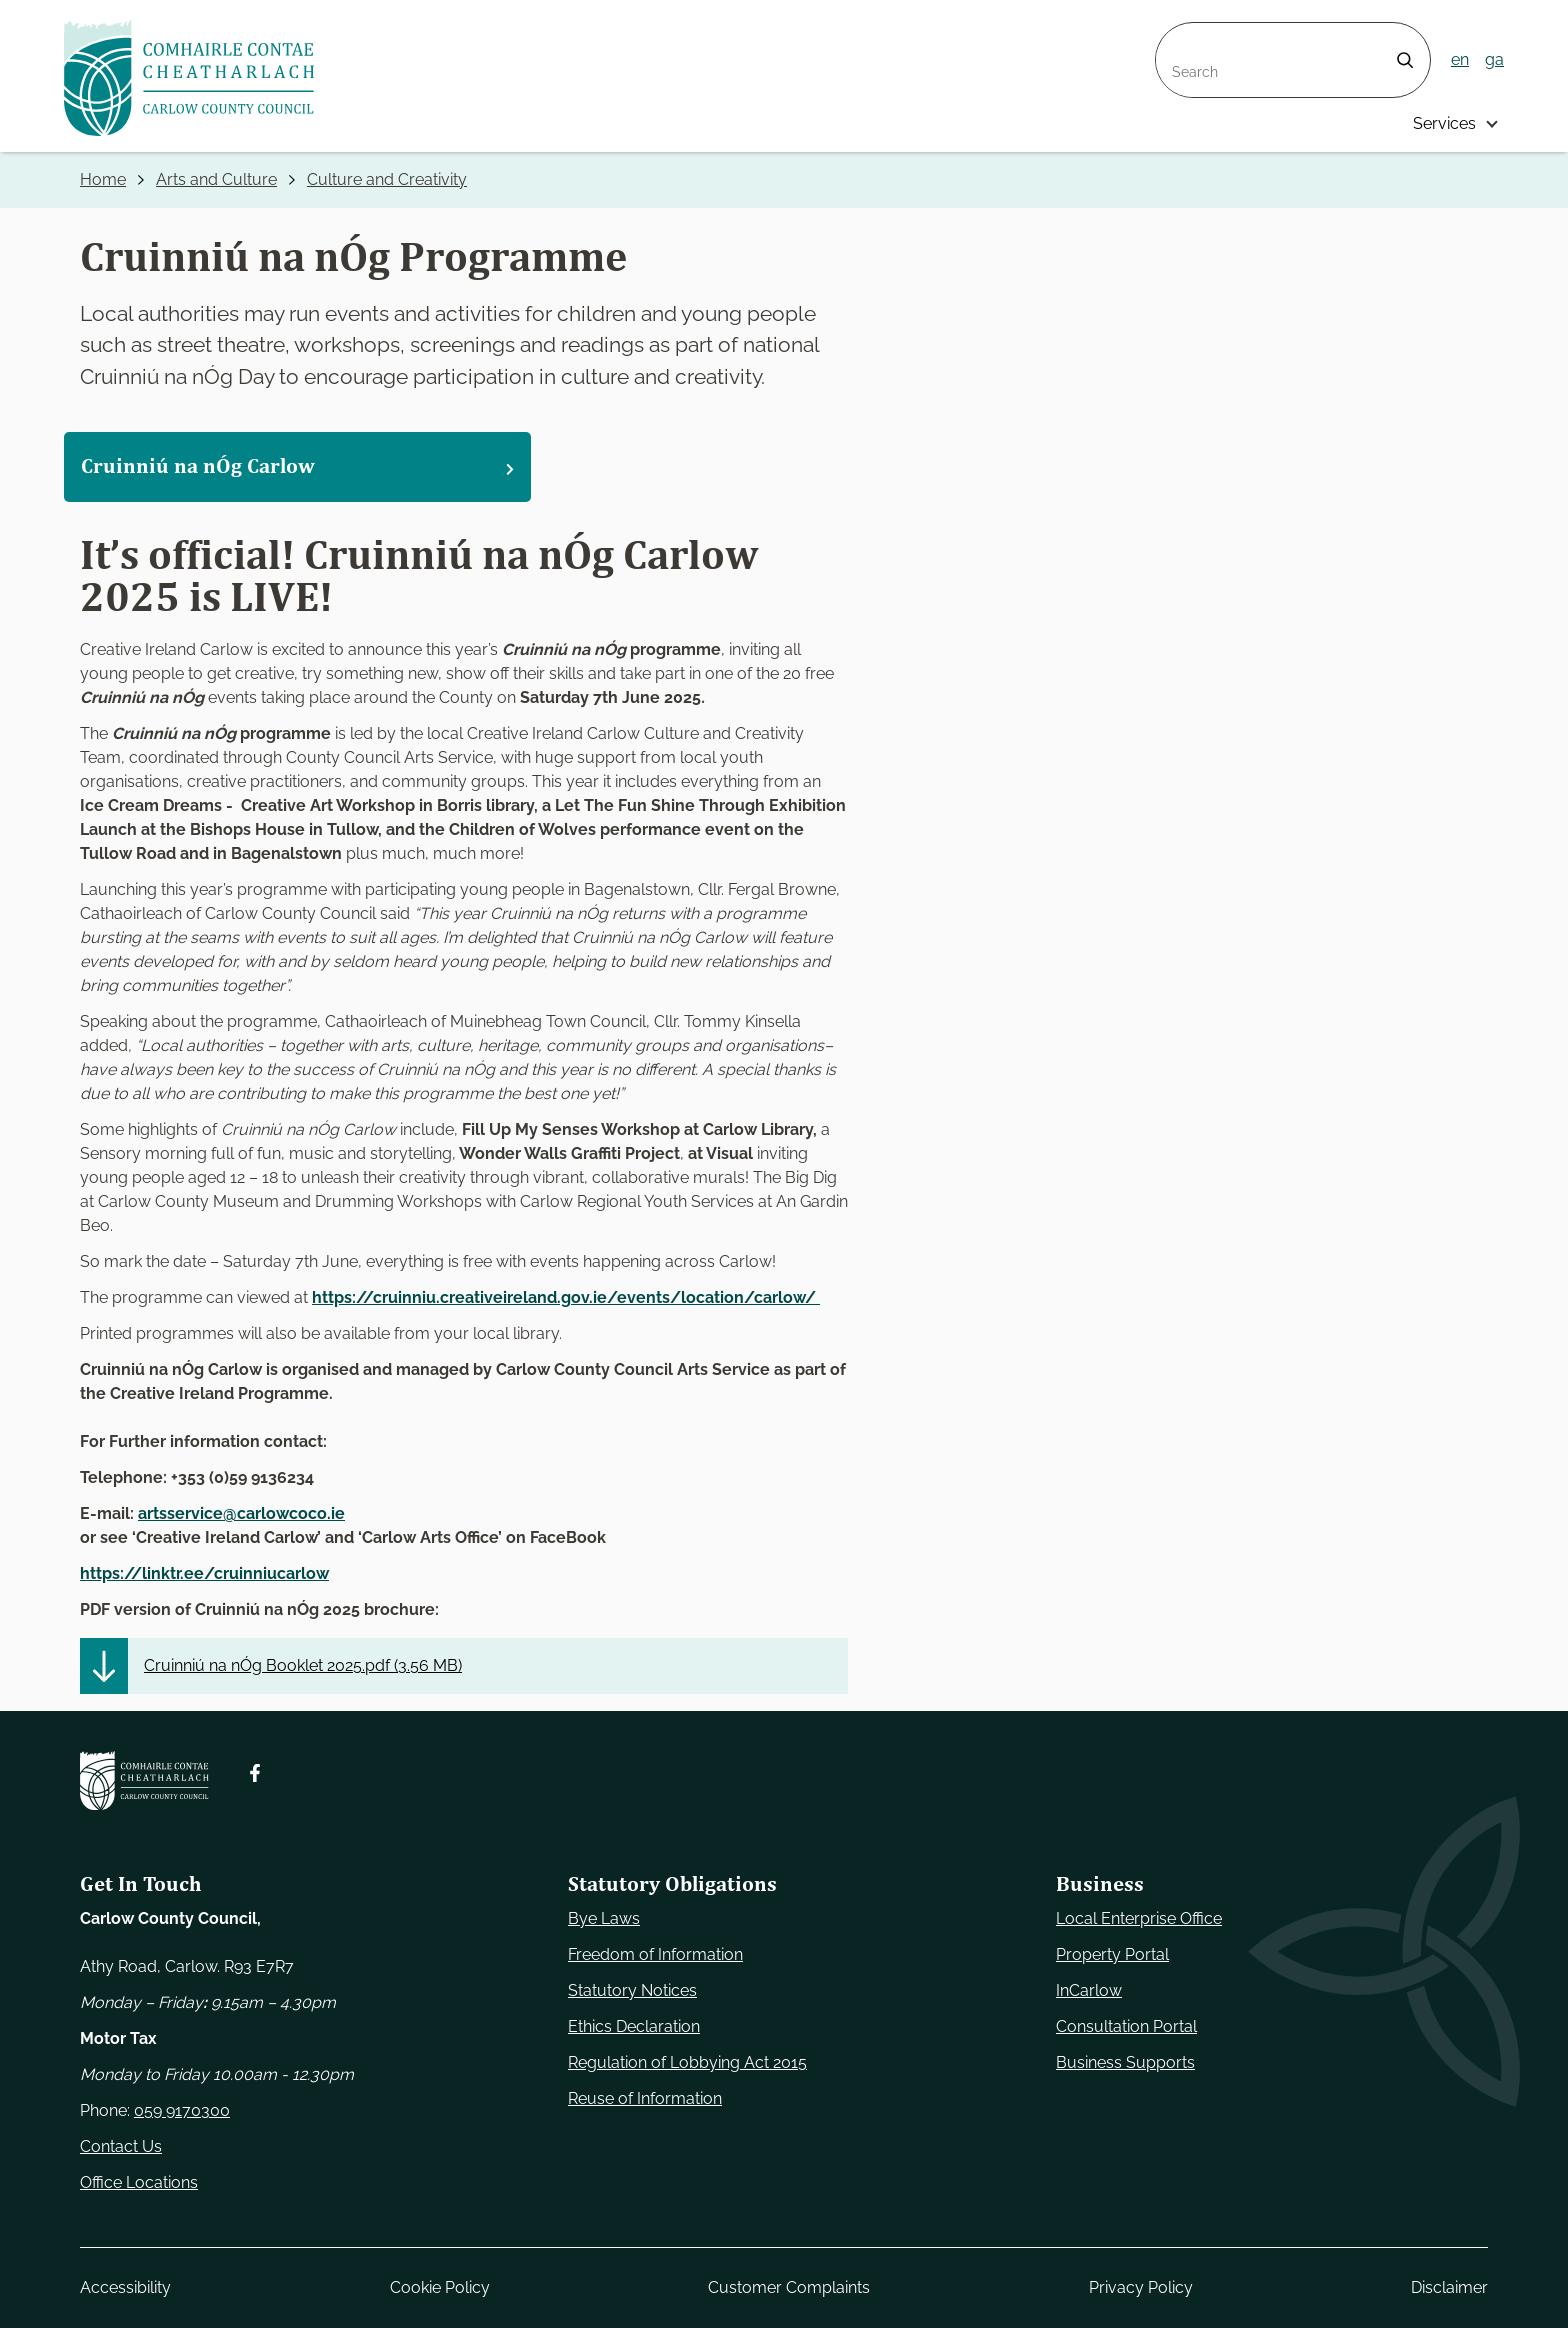 Image resolution: width=1568 pixels, height=2328 pixels. I want to click on Ethics Declaration, so click(634, 2026).